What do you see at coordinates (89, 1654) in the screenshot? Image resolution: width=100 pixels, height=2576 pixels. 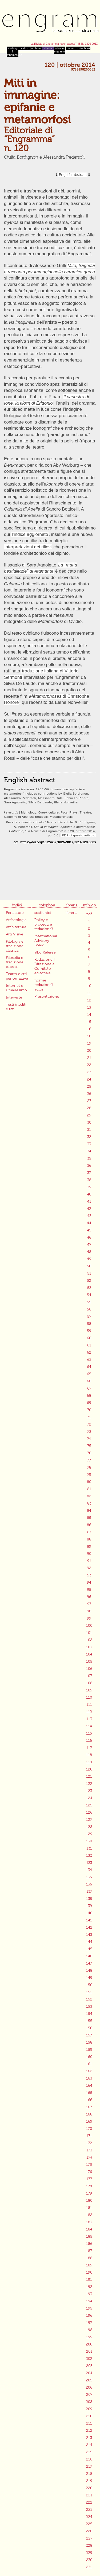 I see `104` at bounding box center [89, 1654].